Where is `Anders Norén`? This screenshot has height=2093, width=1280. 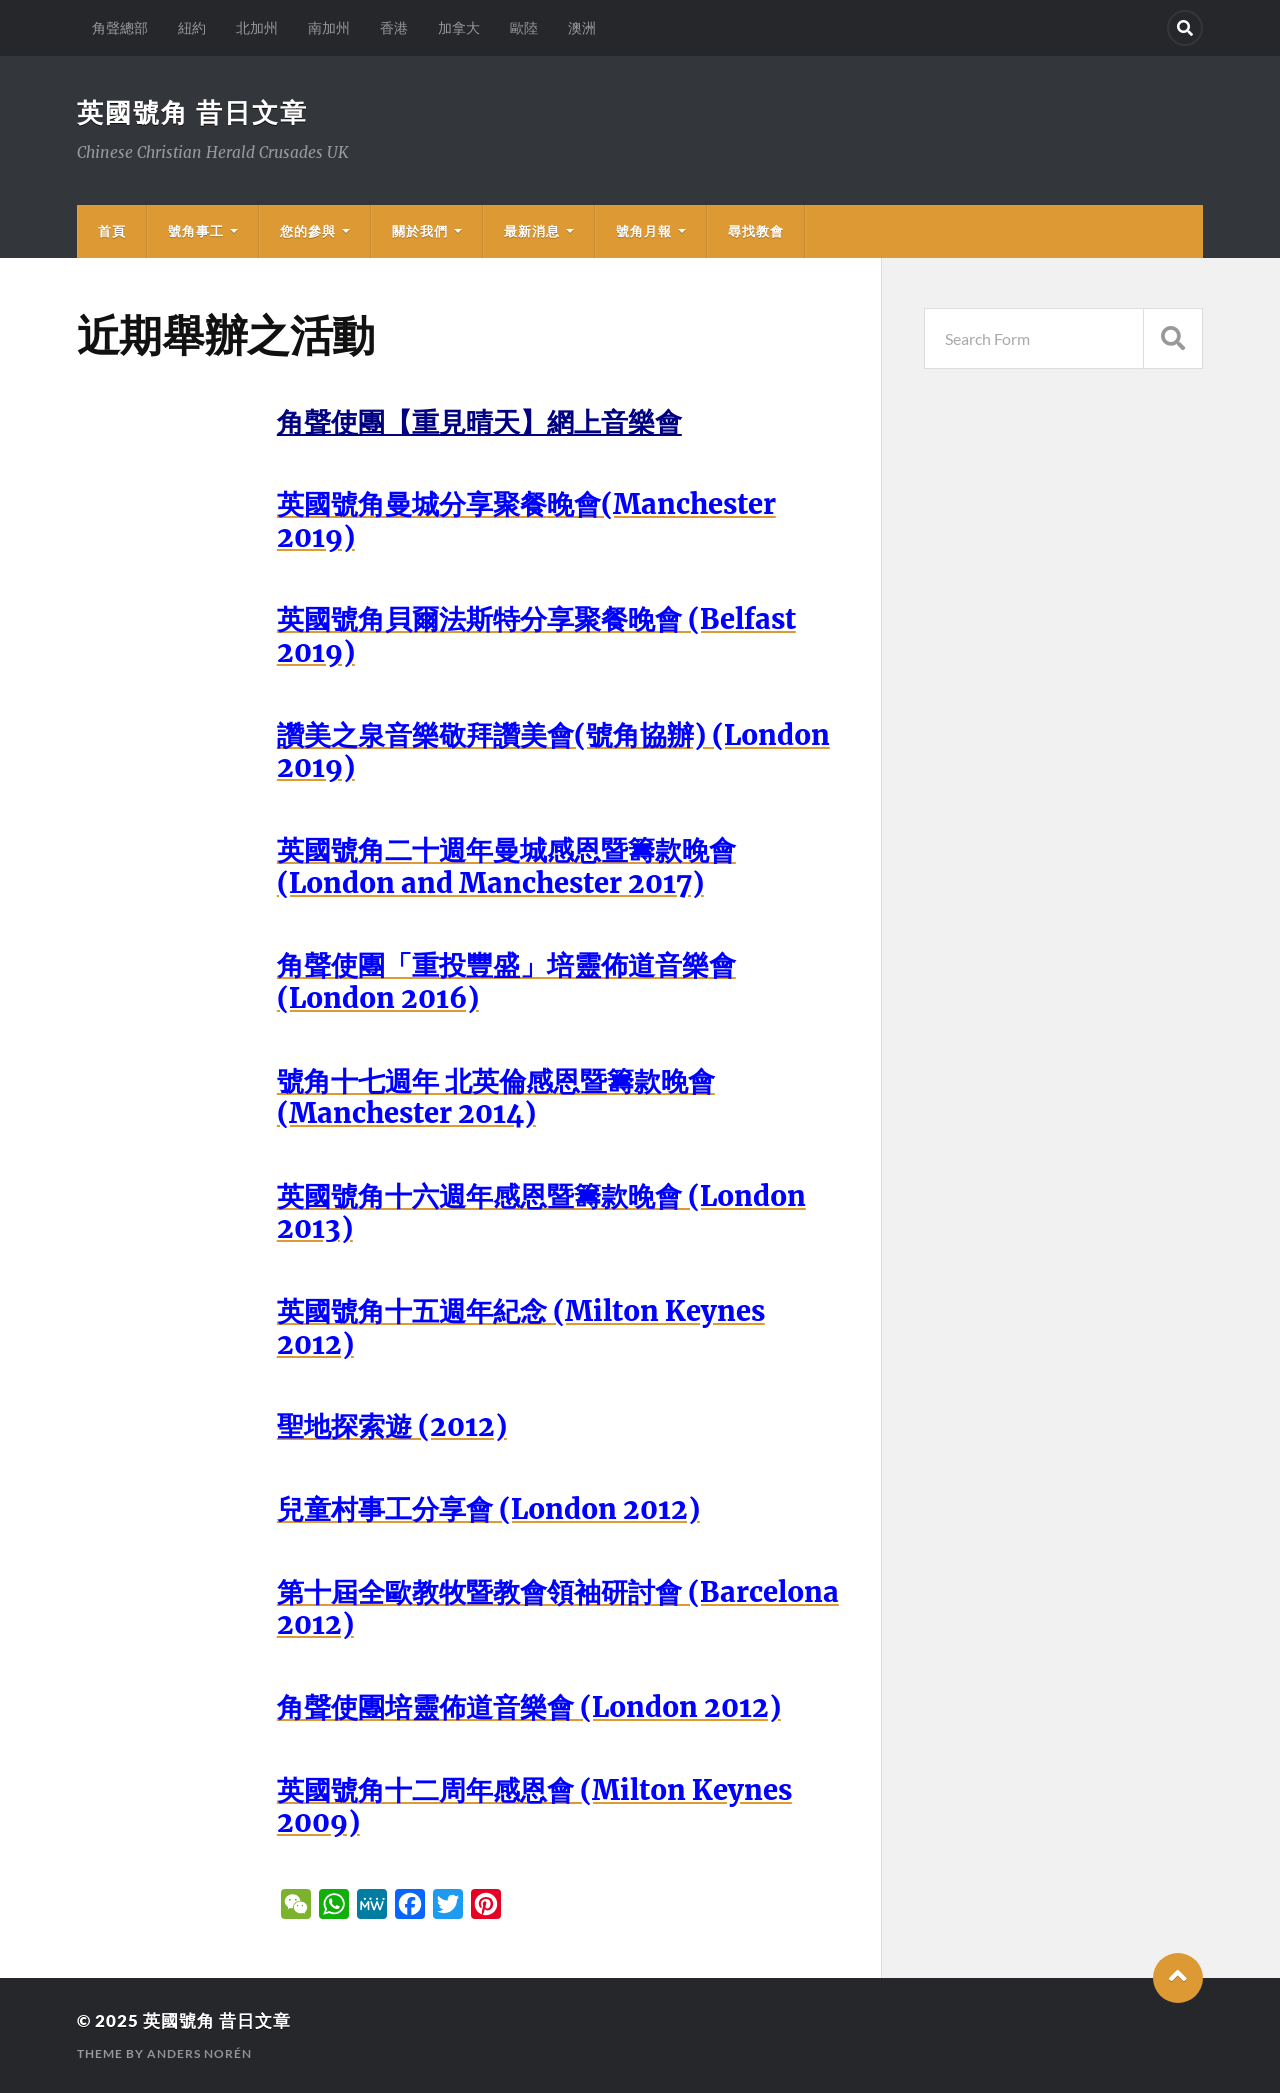
Anders Norén is located at coordinates (199, 2053).